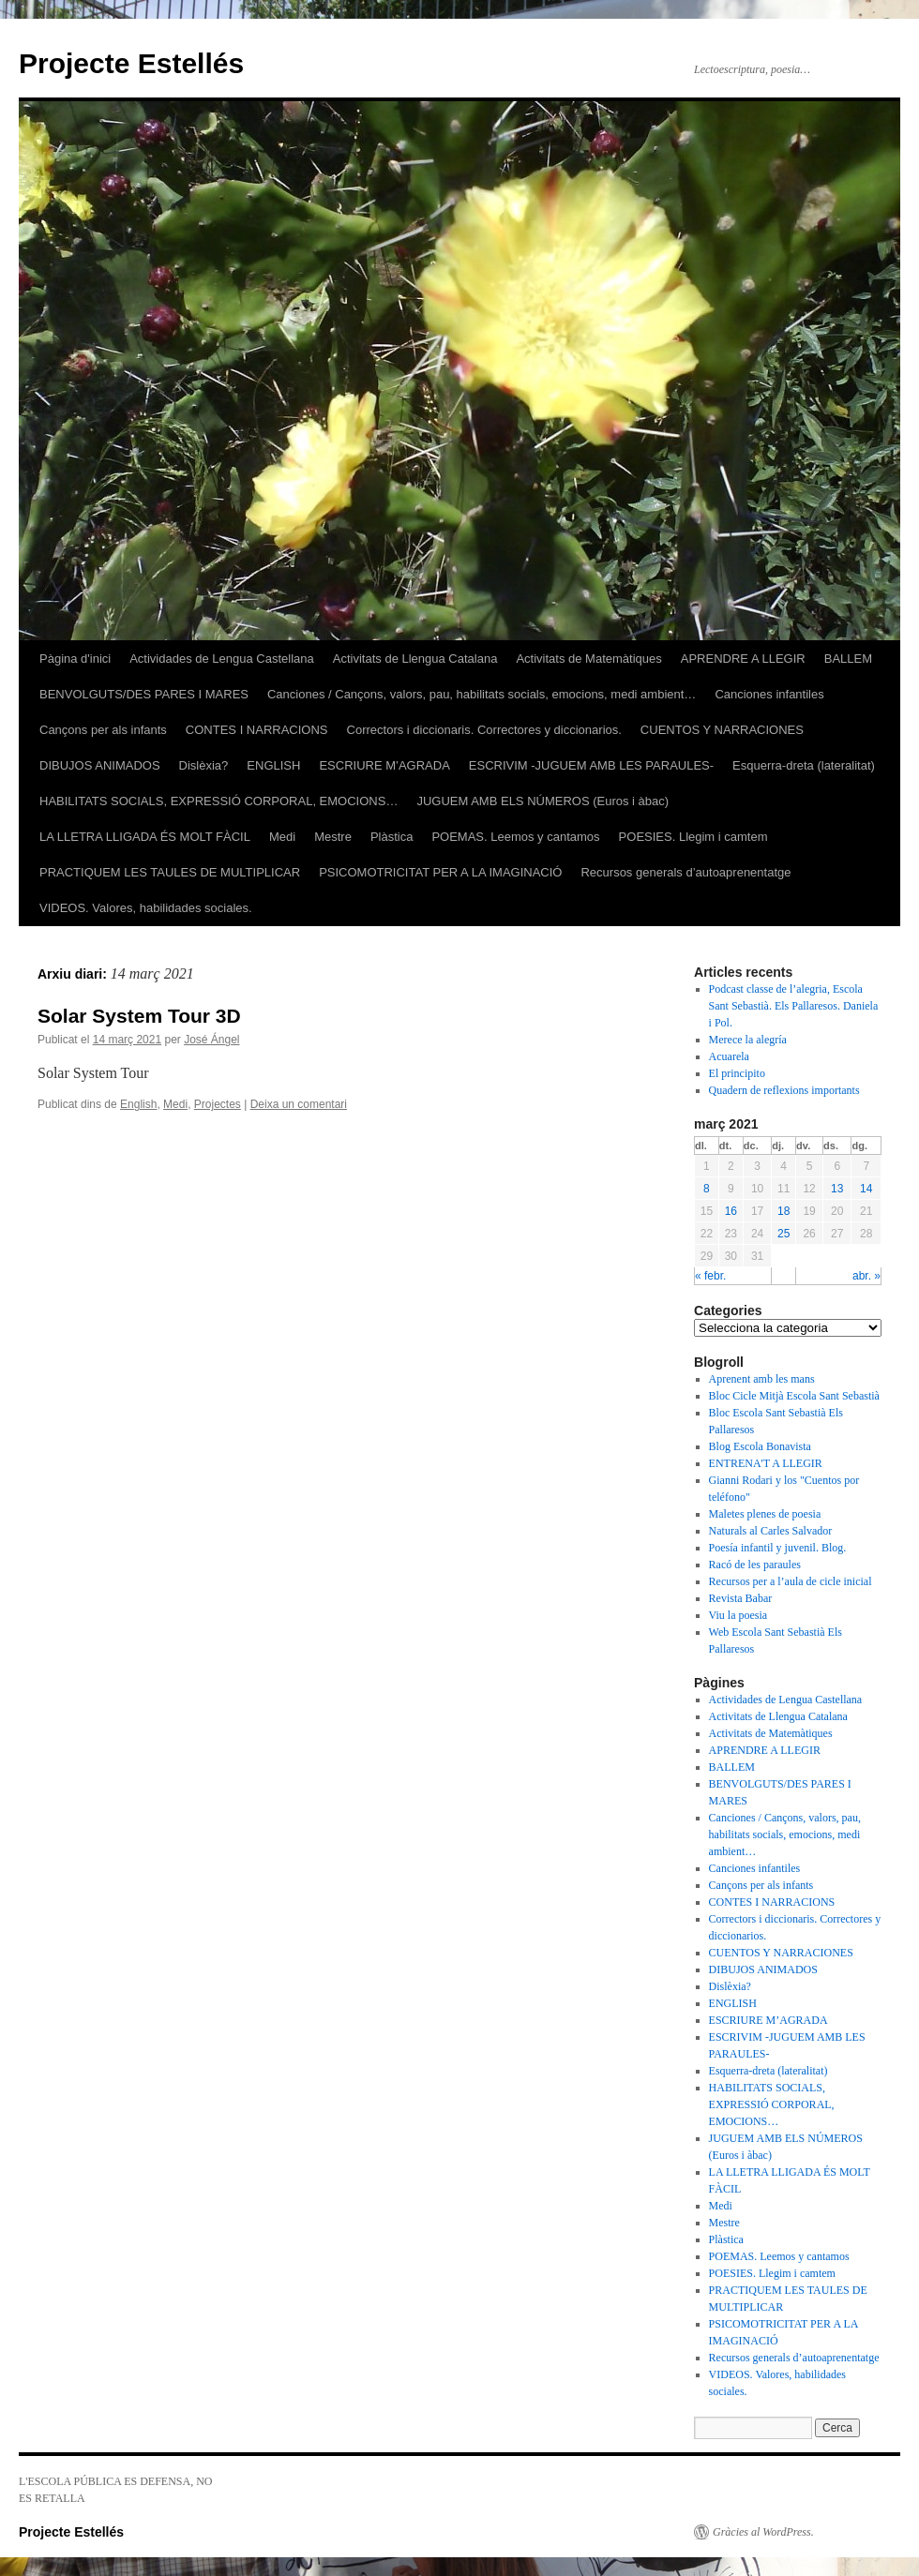 This screenshot has width=919, height=2576. Describe the element at coordinates (722, 730) in the screenshot. I see `CUENTOS Y NARRACIONES` at that location.